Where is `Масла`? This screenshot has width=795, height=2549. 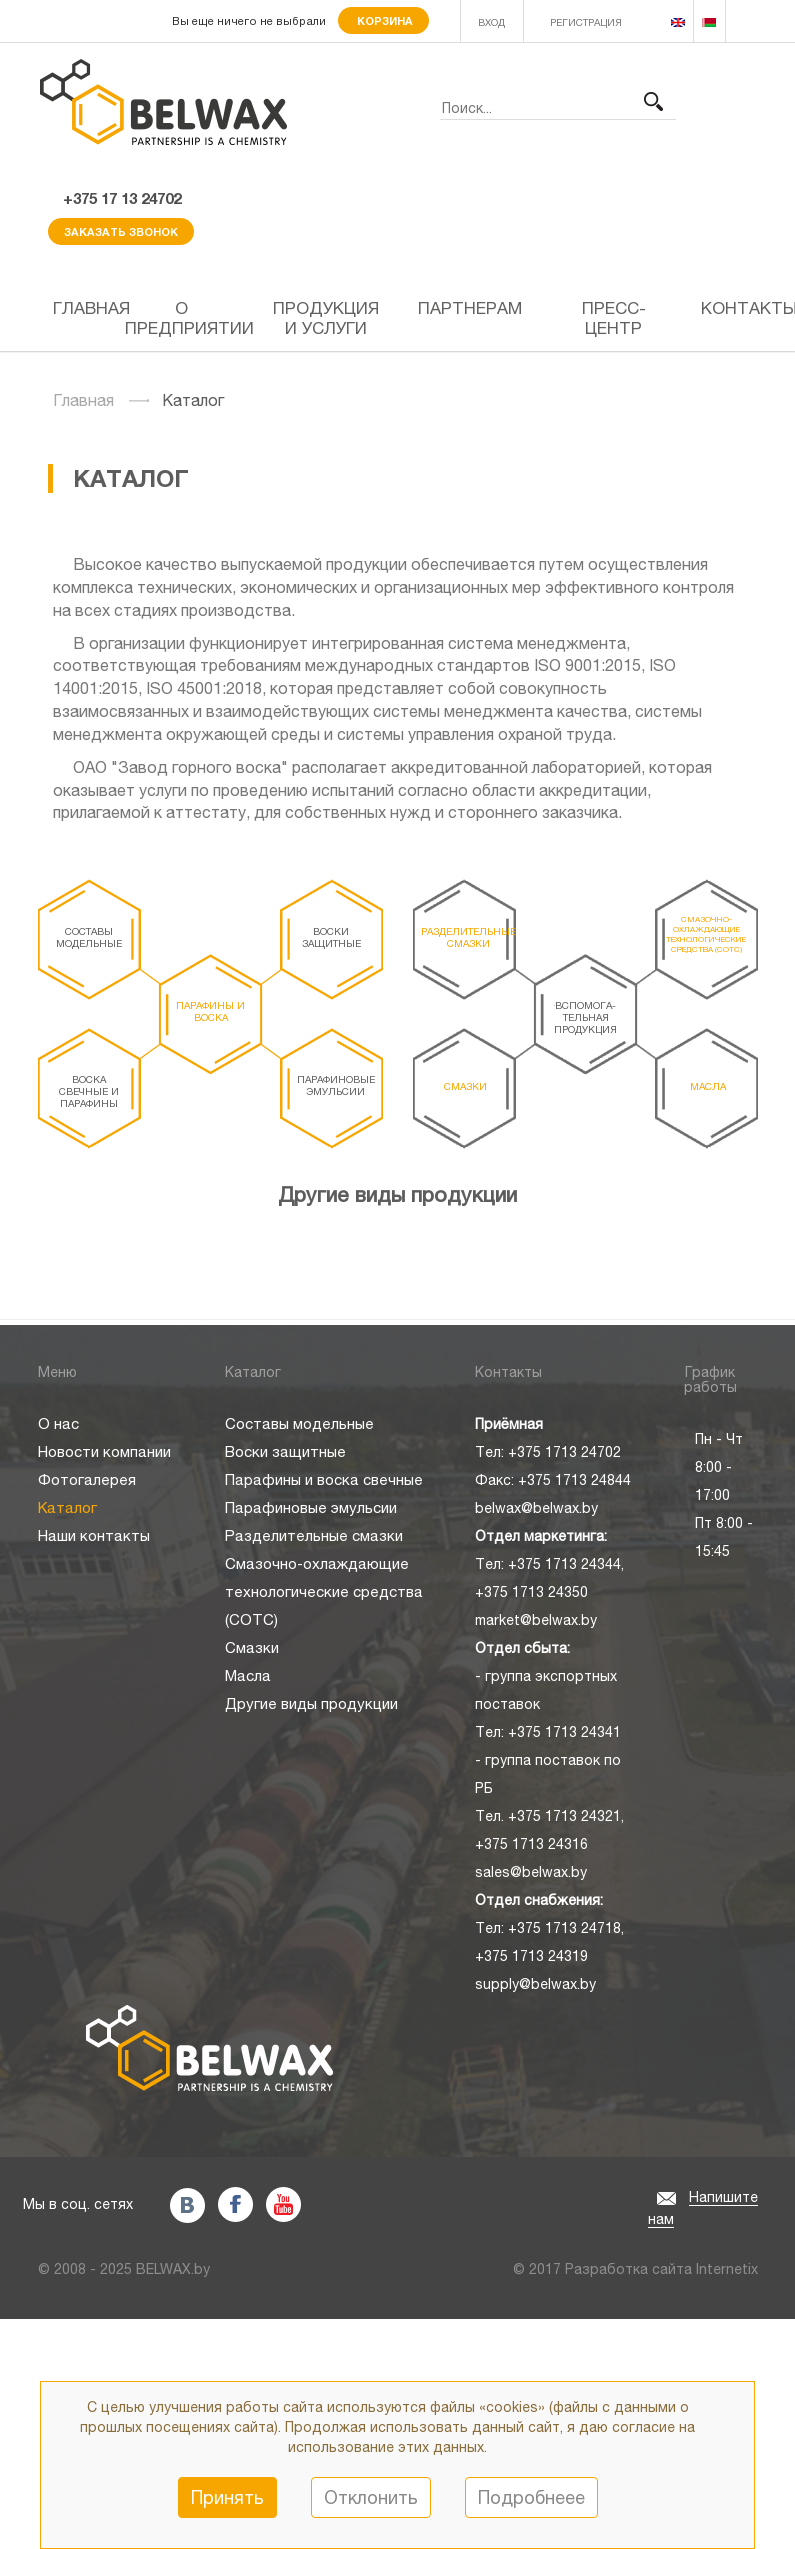 Масла is located at coordinates (708, 1086).